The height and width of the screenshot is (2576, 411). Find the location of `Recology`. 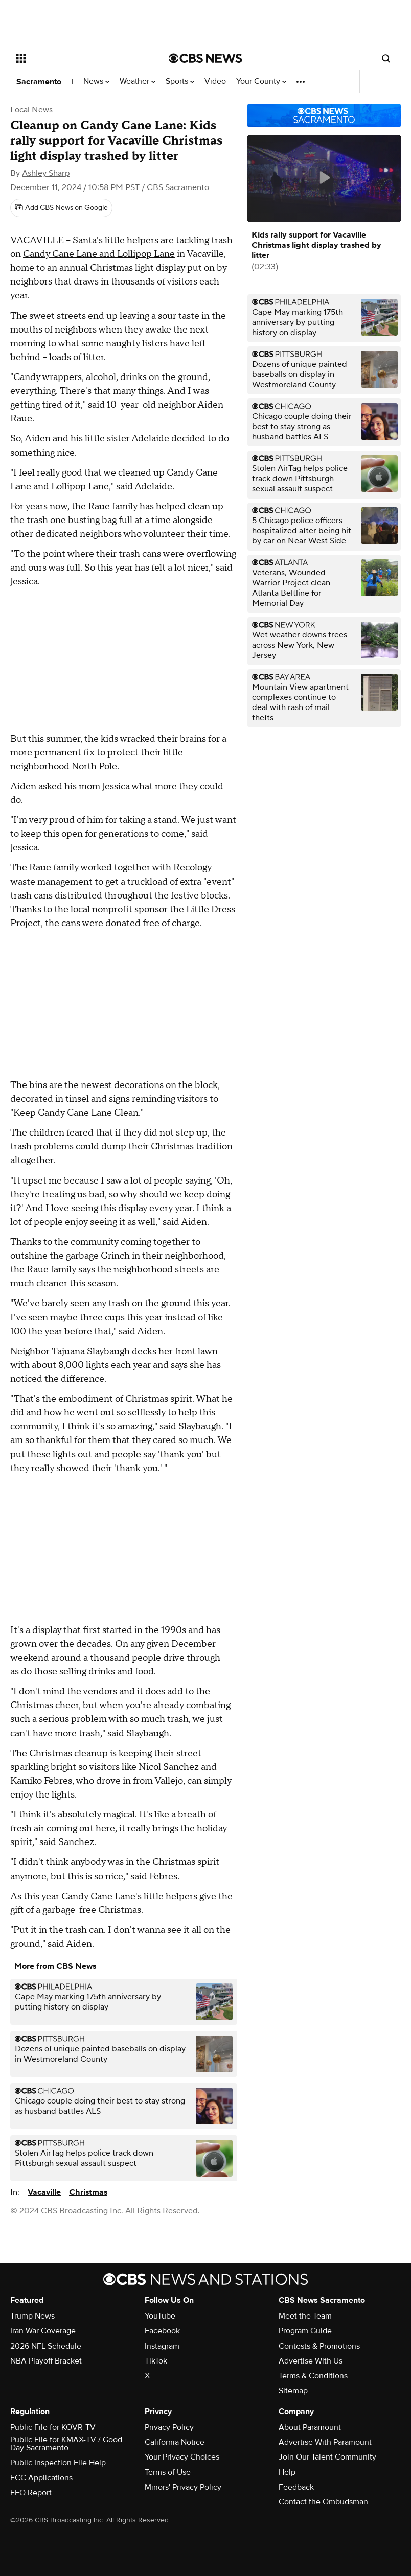

Recology is located at coordinates (192, 867).